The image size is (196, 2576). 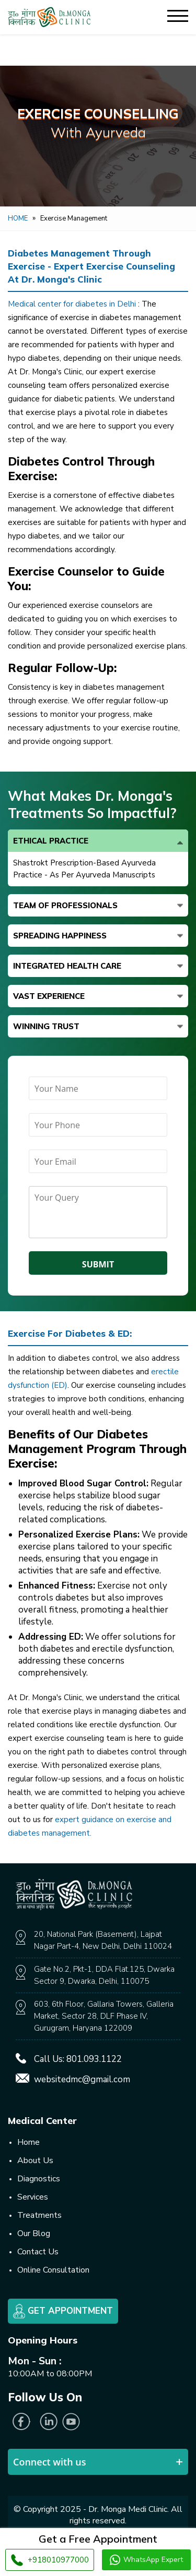 What do you see at coordinates (104, 2016) in the screenshot?
I see `603, 6th Floor, Gallaria Towers, Galleria Market, Sector 28, DLF Phase IV, Gurugram, Haryana 122009` at bounding box center [104, 2016].